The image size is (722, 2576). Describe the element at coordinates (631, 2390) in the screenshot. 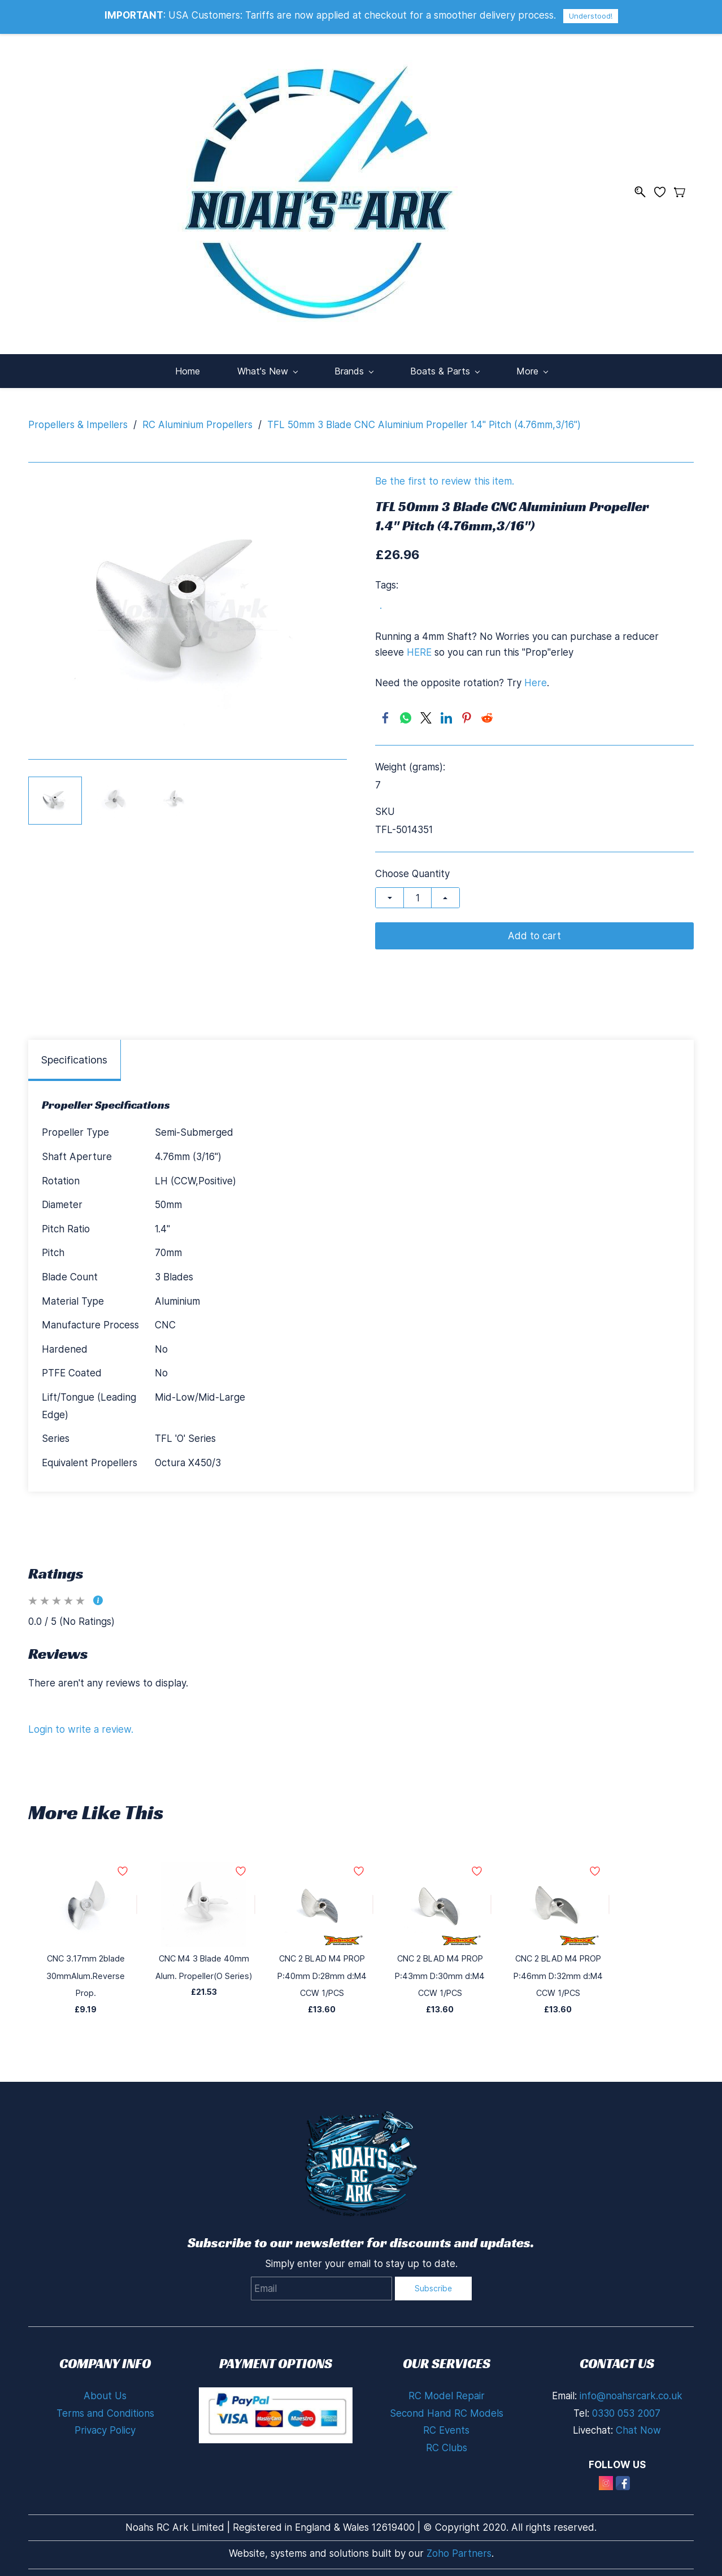

I see `info@noahsrcark.co.uk` at that location.